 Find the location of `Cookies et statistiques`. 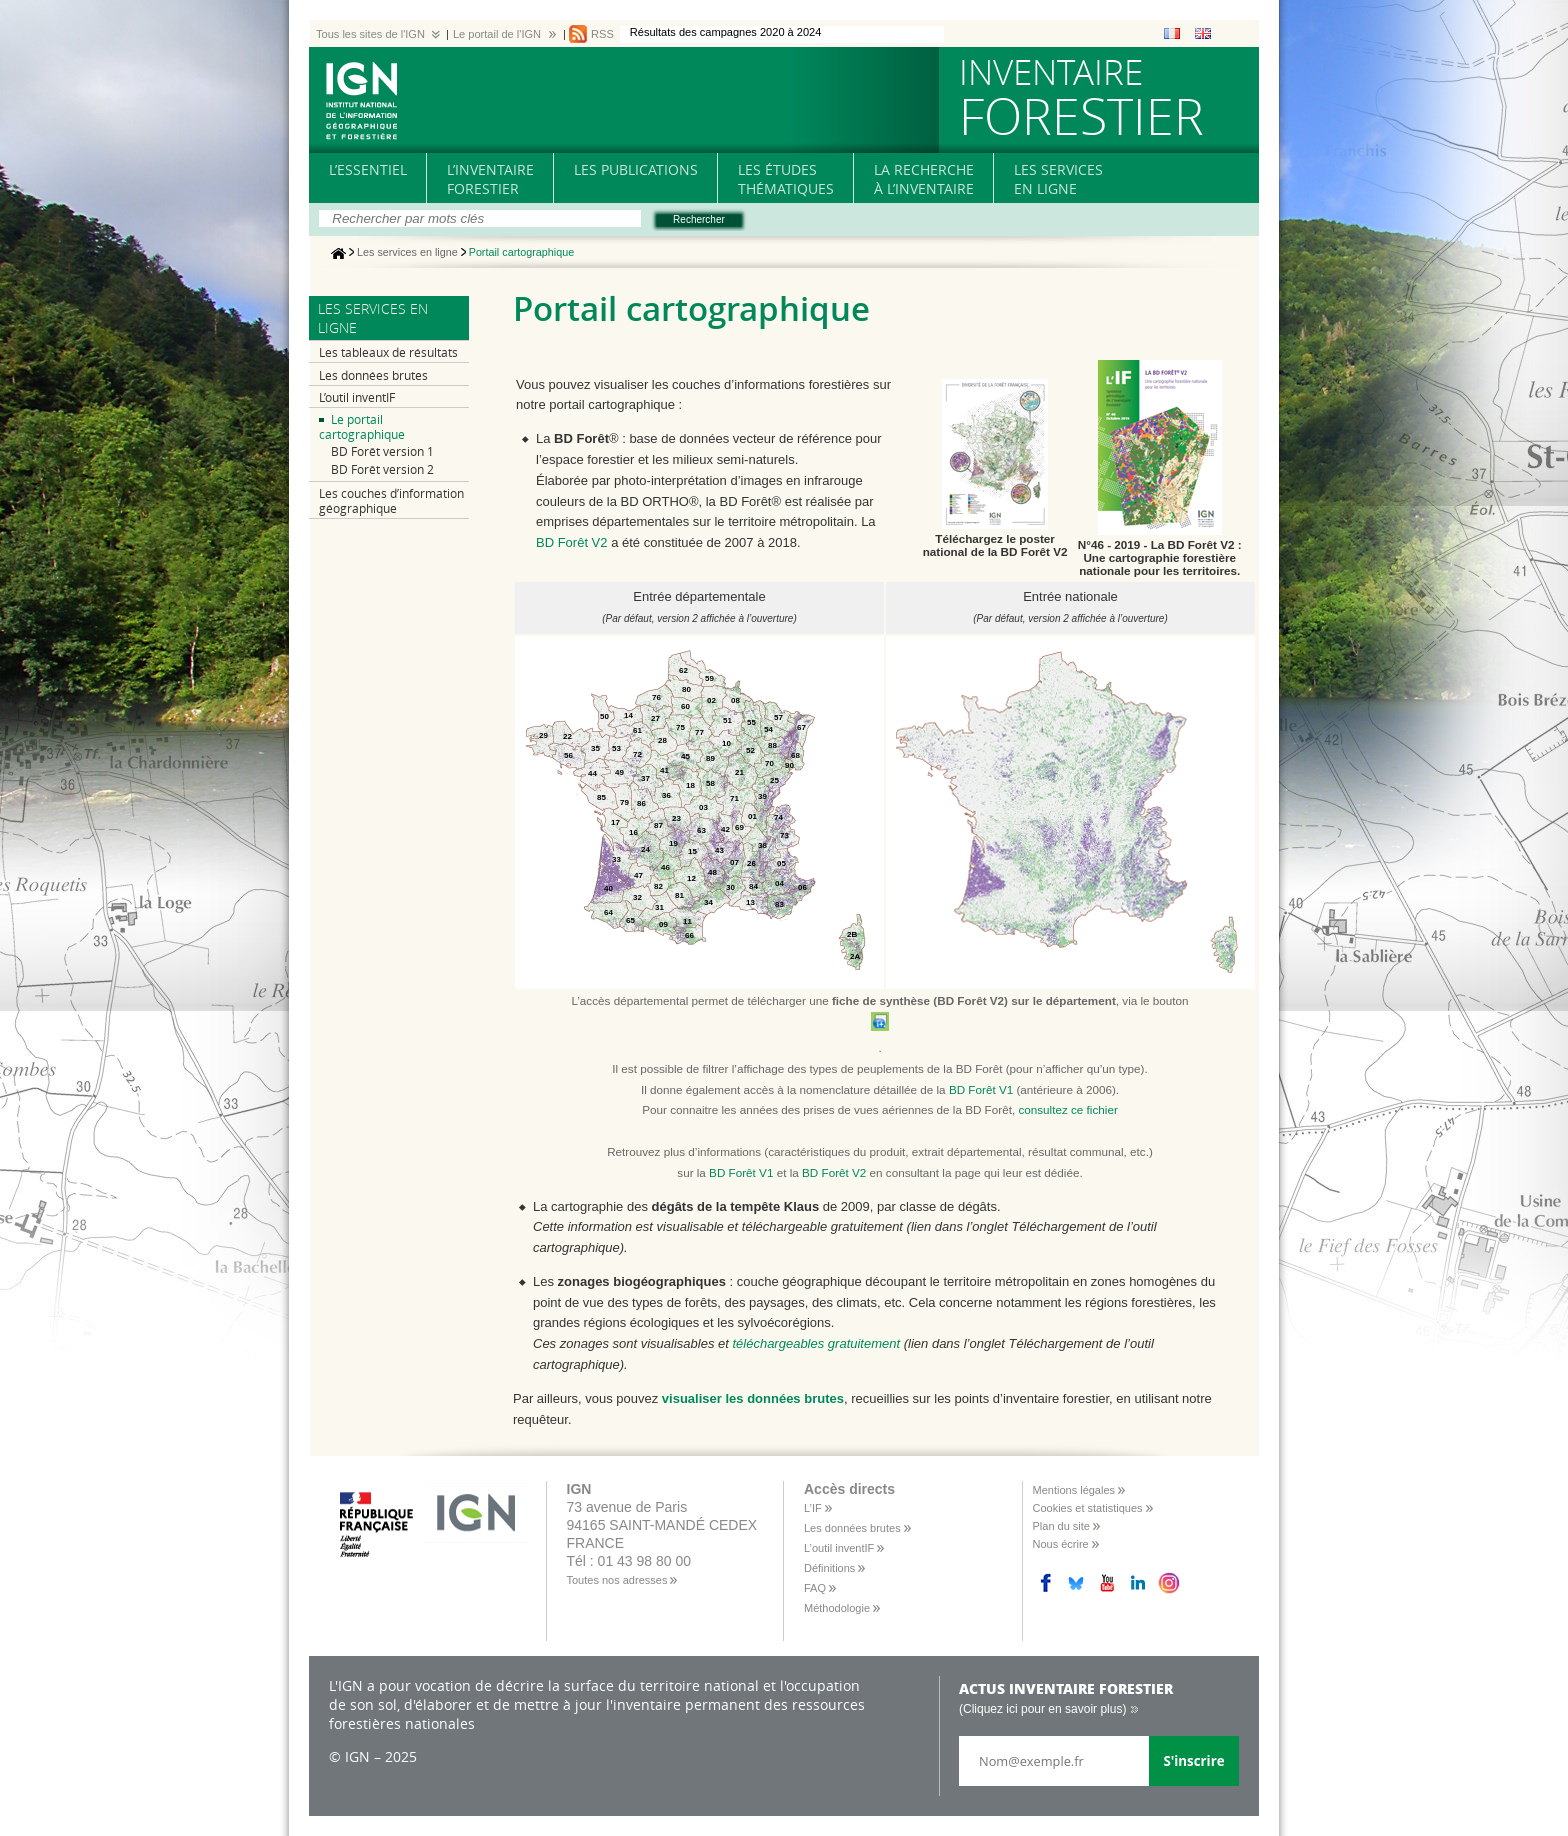

Cookies et statistiques is located at coordinates (1088, 1508).